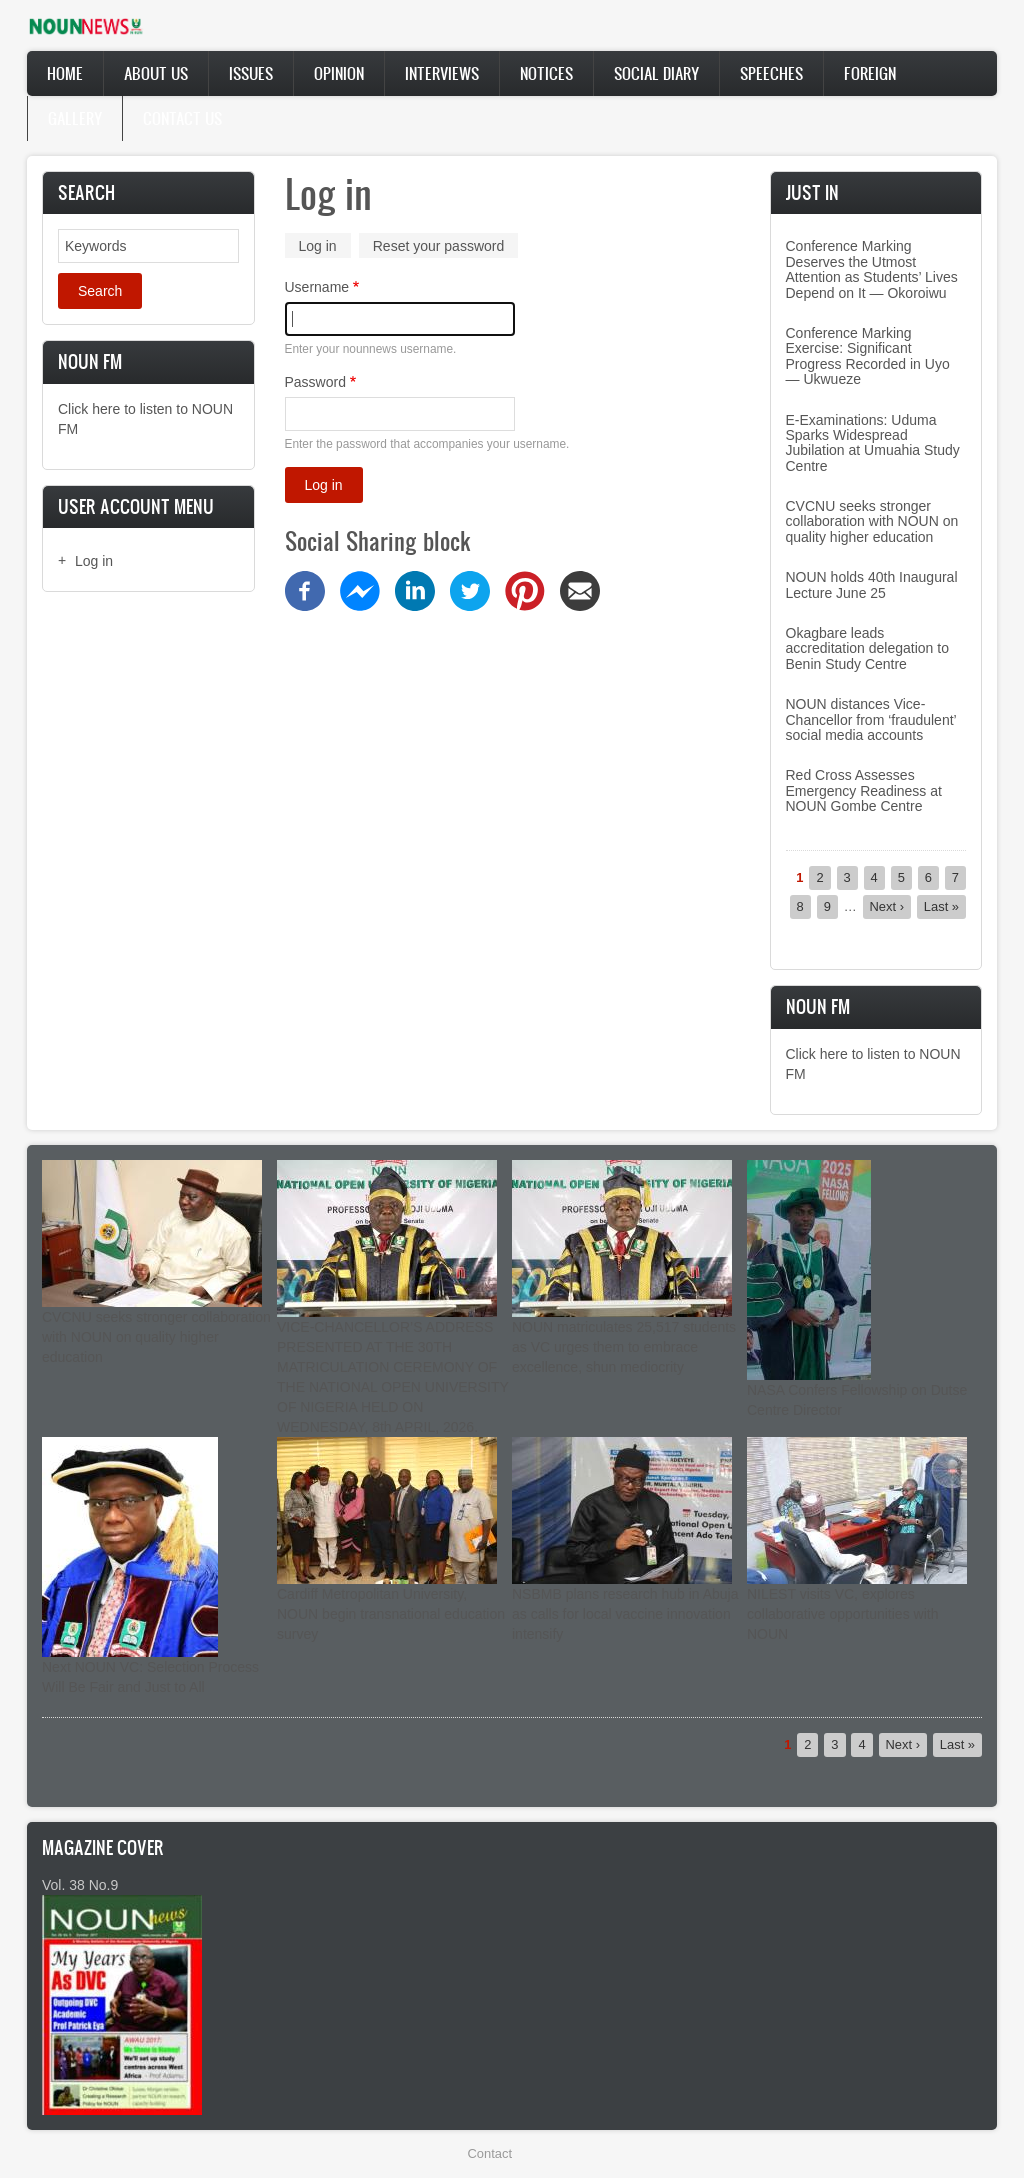 The image size is (1024, 2178). Describe the element at coordinates (490, 2153) in the screenshot. I see `Contact` at that location.